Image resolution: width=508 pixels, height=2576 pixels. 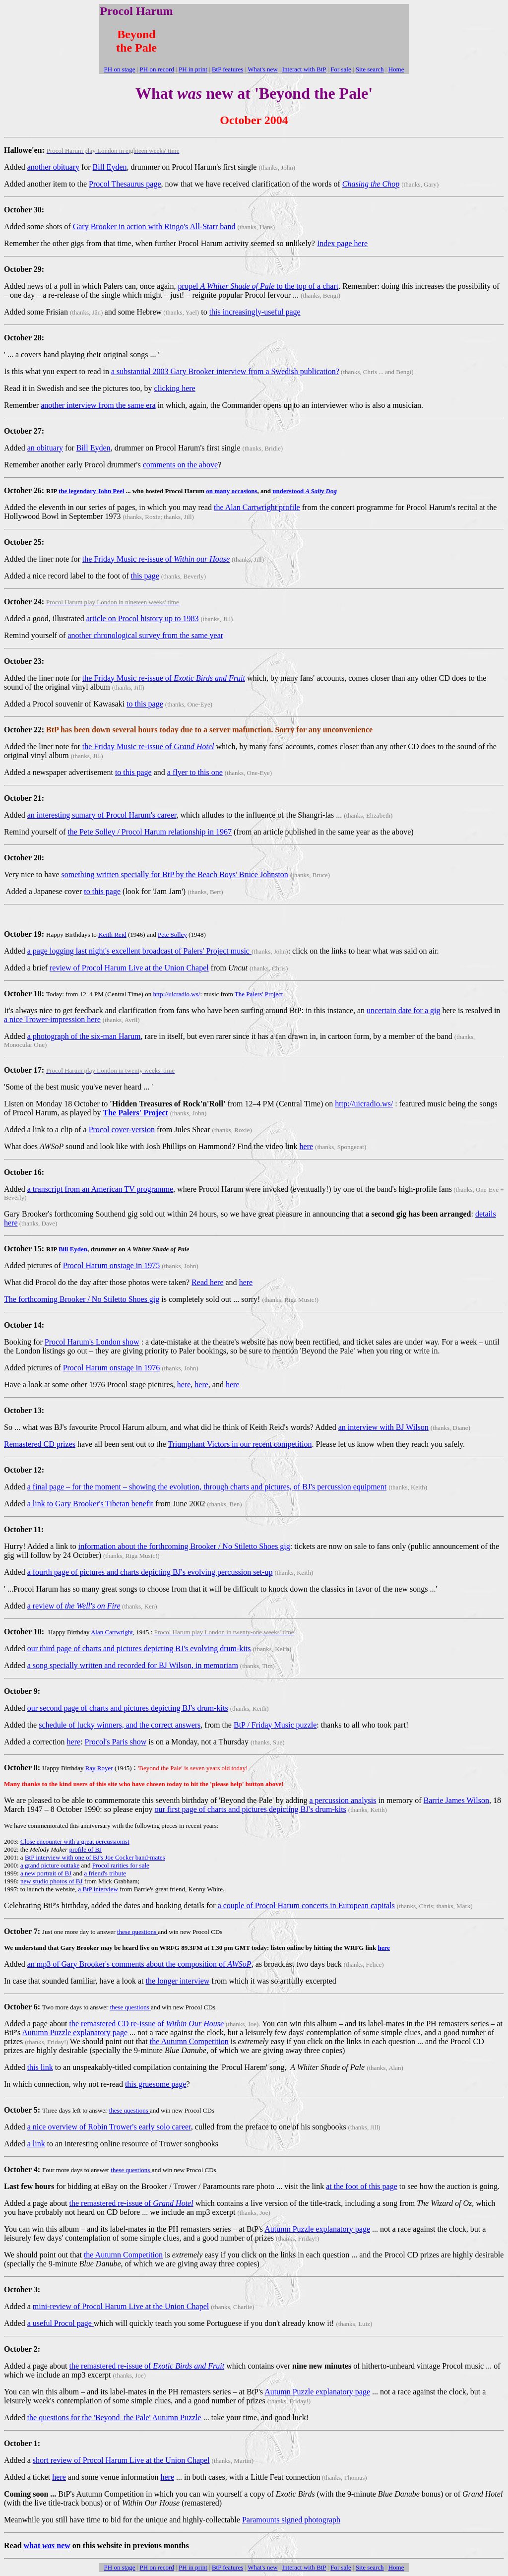 I want to click on another interview from the same era, so click(x=98, y=405).